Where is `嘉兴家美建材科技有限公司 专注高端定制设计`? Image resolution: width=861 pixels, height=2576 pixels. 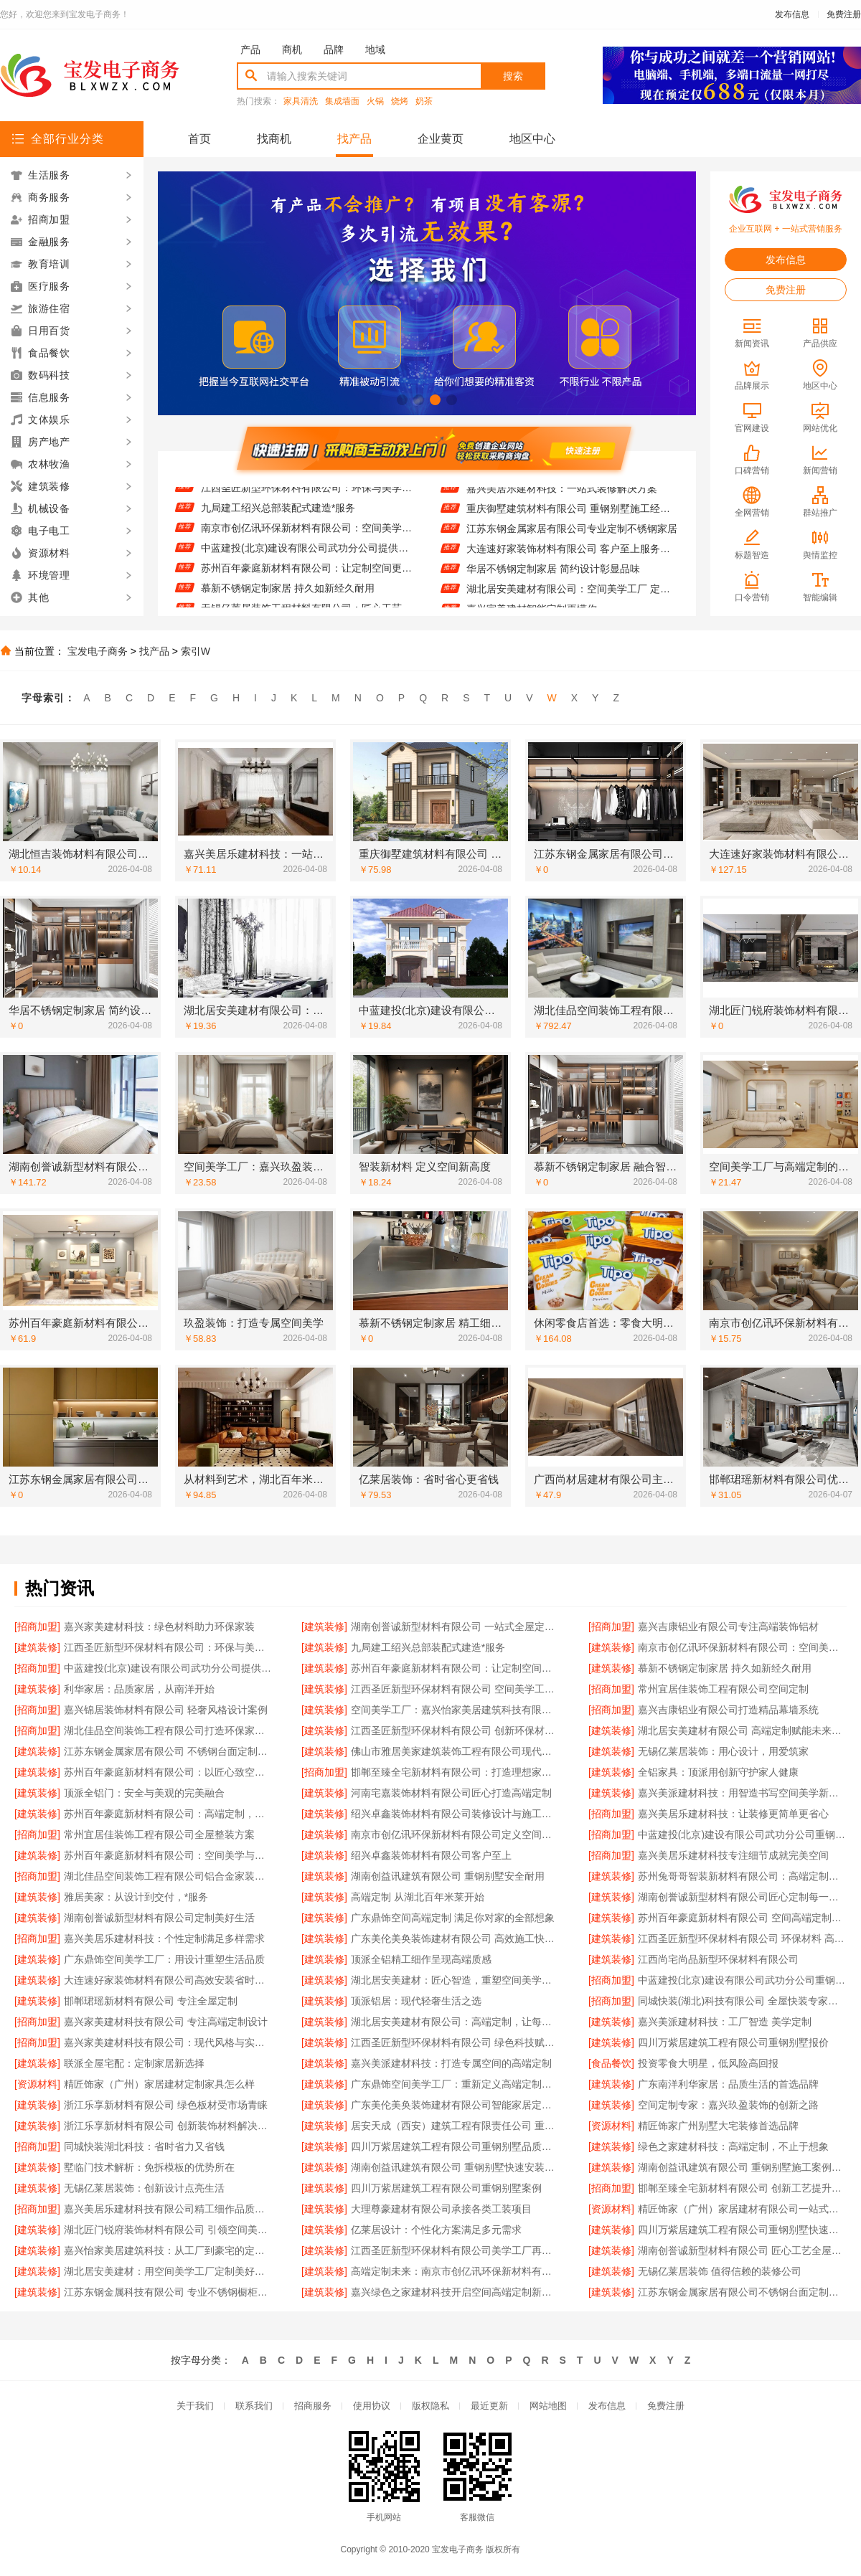 嘉兴家美建材科技有限公司 专注高端定制设计 is located at coordinates (166, 2022).